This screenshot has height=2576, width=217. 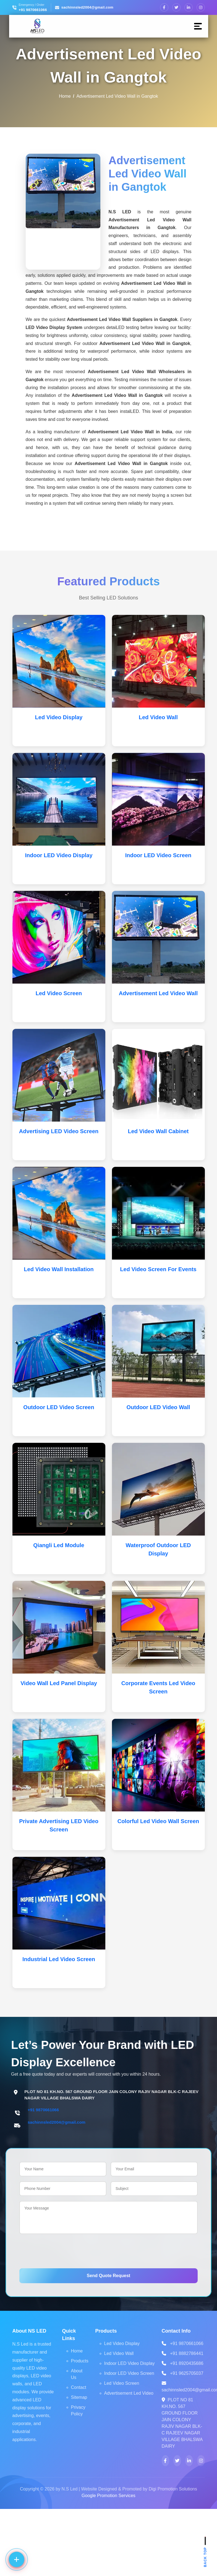 I want to click on Advertisement Led Video Wall, so click(x=158, y=993).